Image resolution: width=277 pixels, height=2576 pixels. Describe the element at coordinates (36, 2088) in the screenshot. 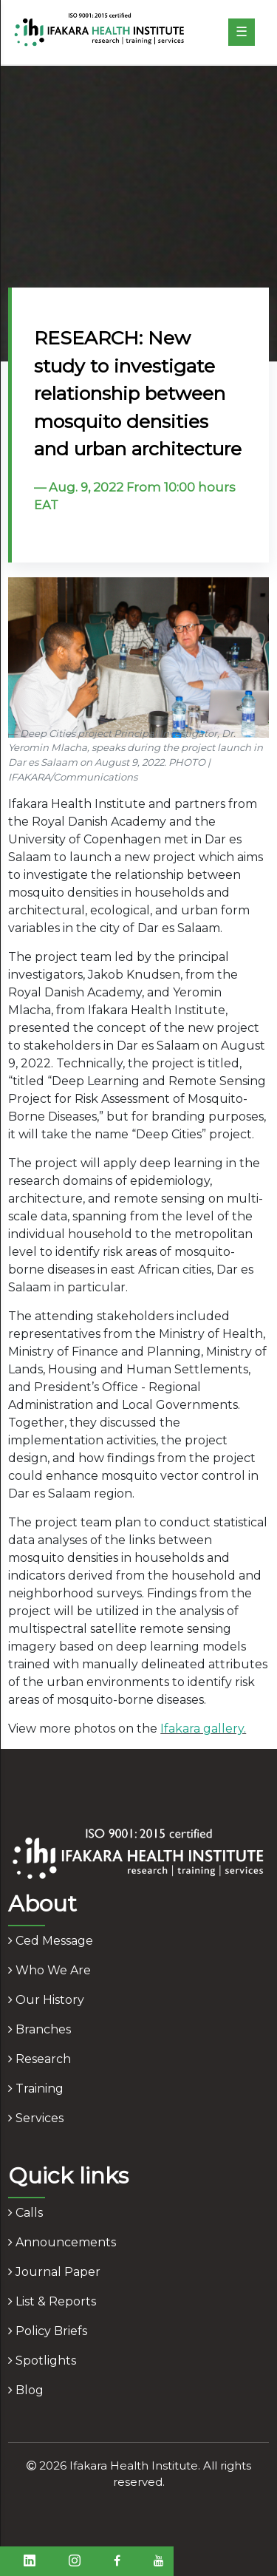

I see `training` at that location.